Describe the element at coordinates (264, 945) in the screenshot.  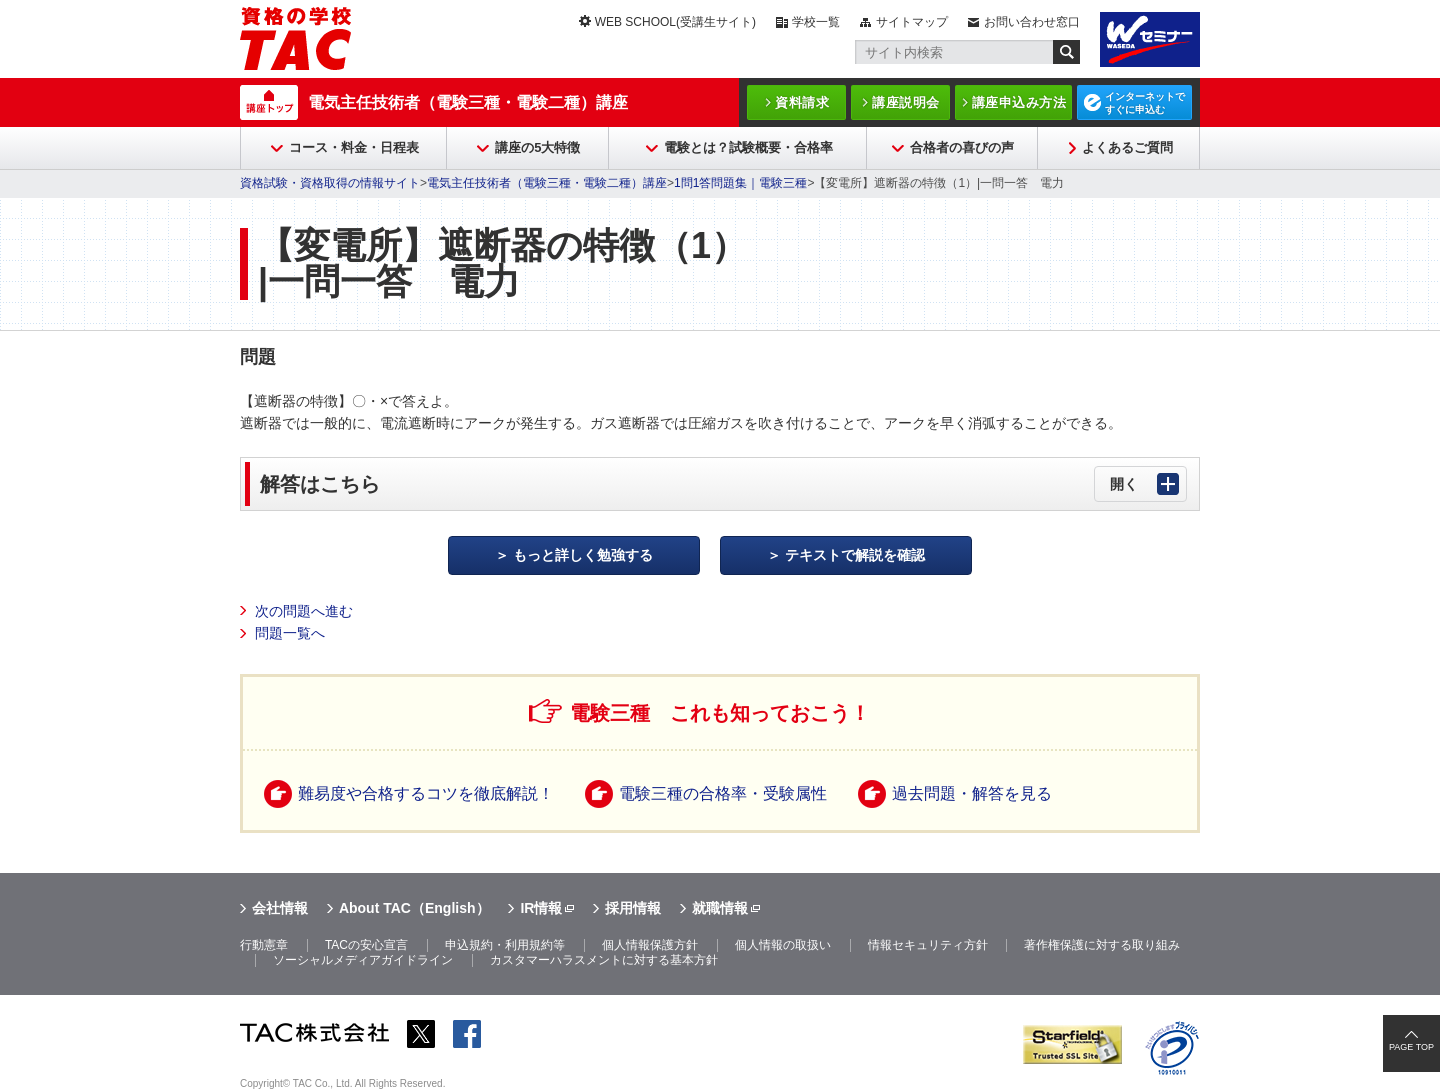
I see `行動憲章` at that location.